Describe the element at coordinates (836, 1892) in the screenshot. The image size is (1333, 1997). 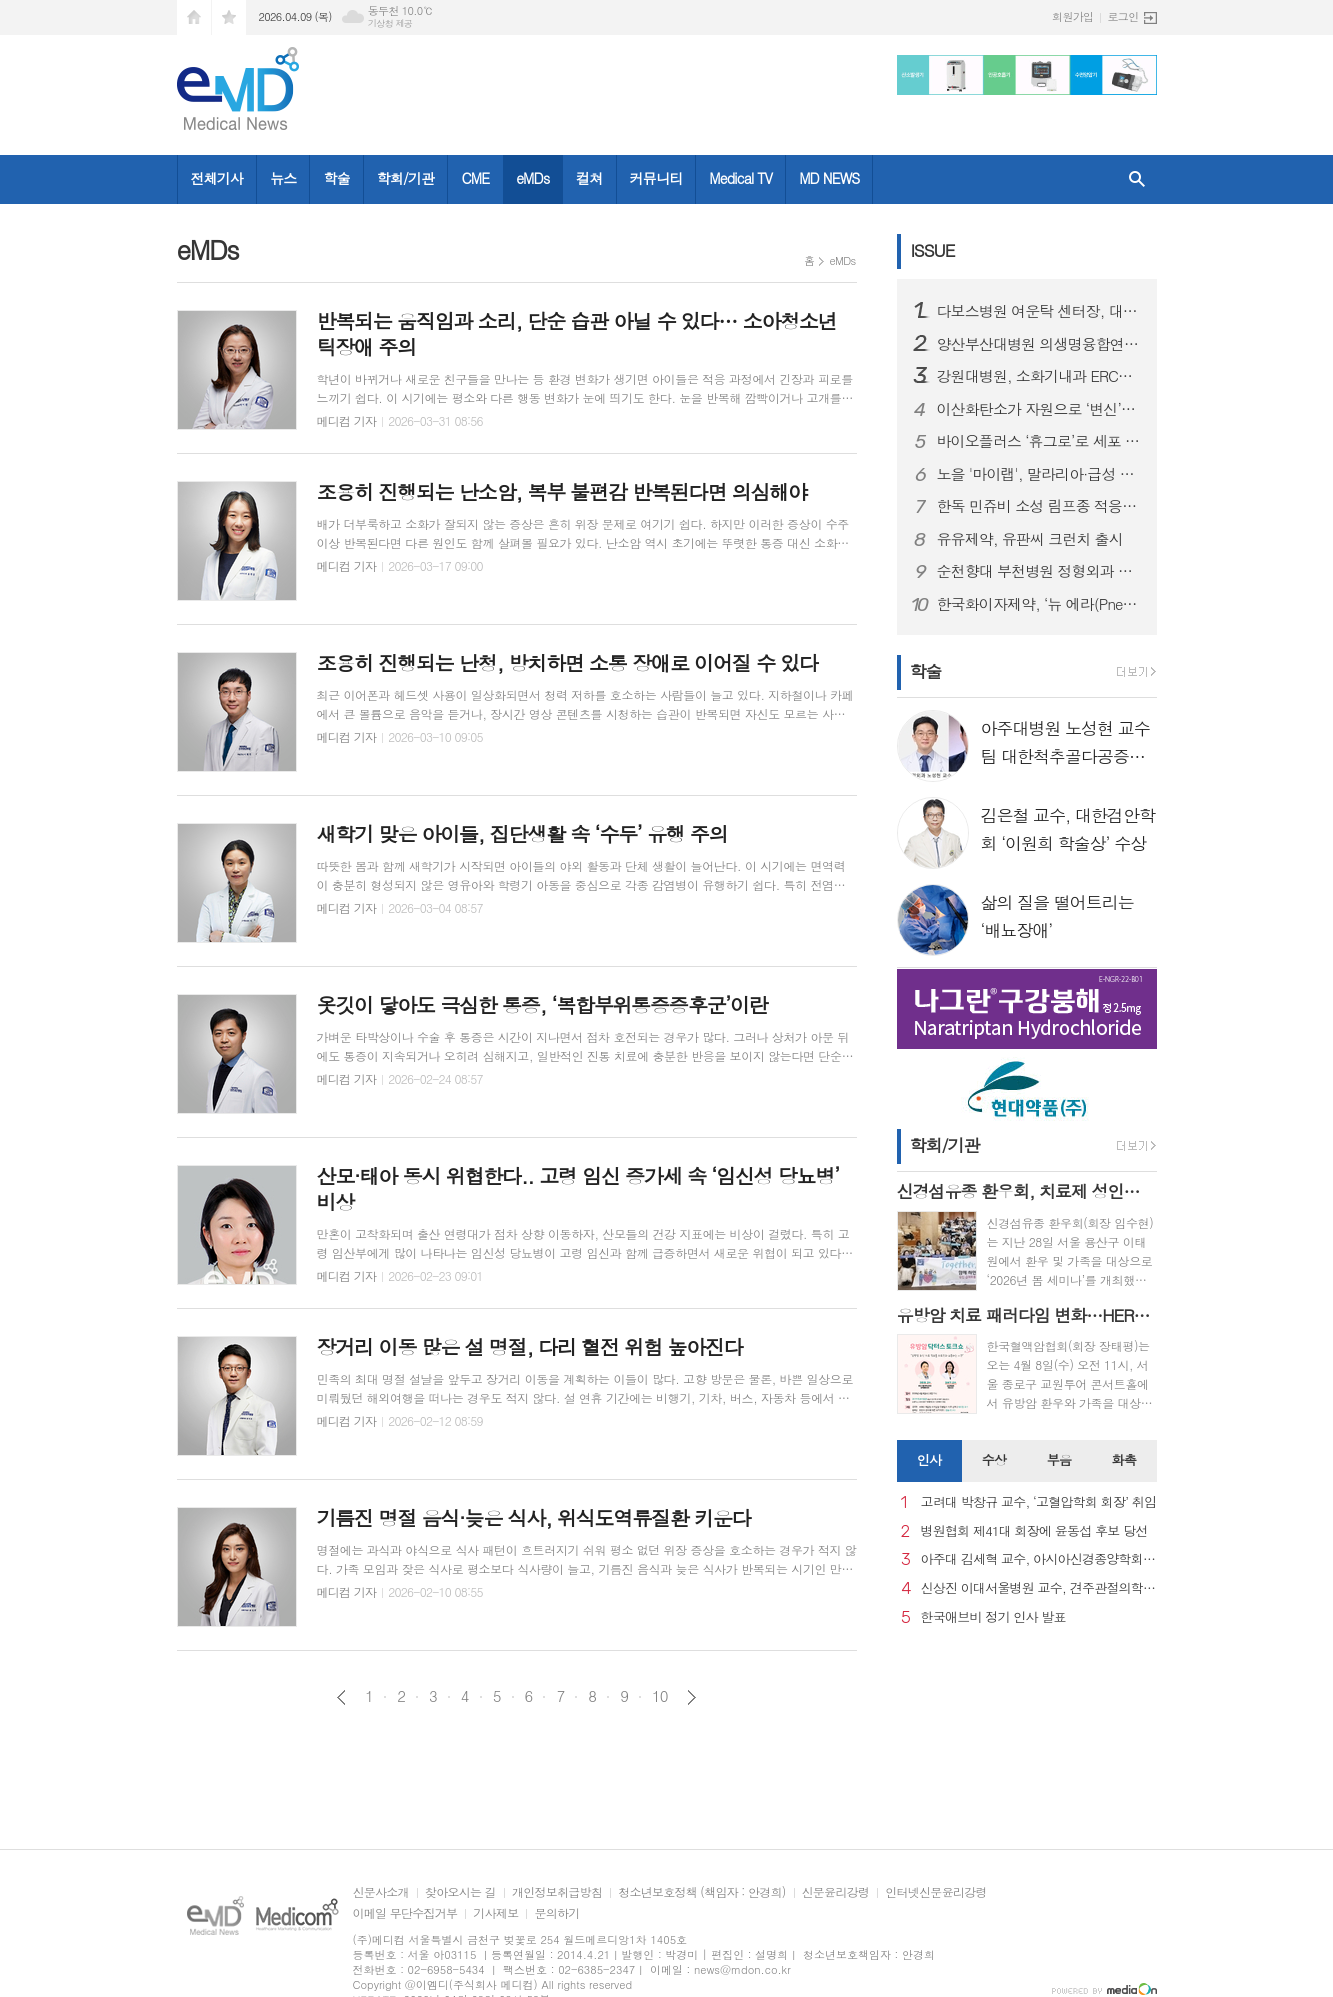
I see `신문윤리강령` at that location.